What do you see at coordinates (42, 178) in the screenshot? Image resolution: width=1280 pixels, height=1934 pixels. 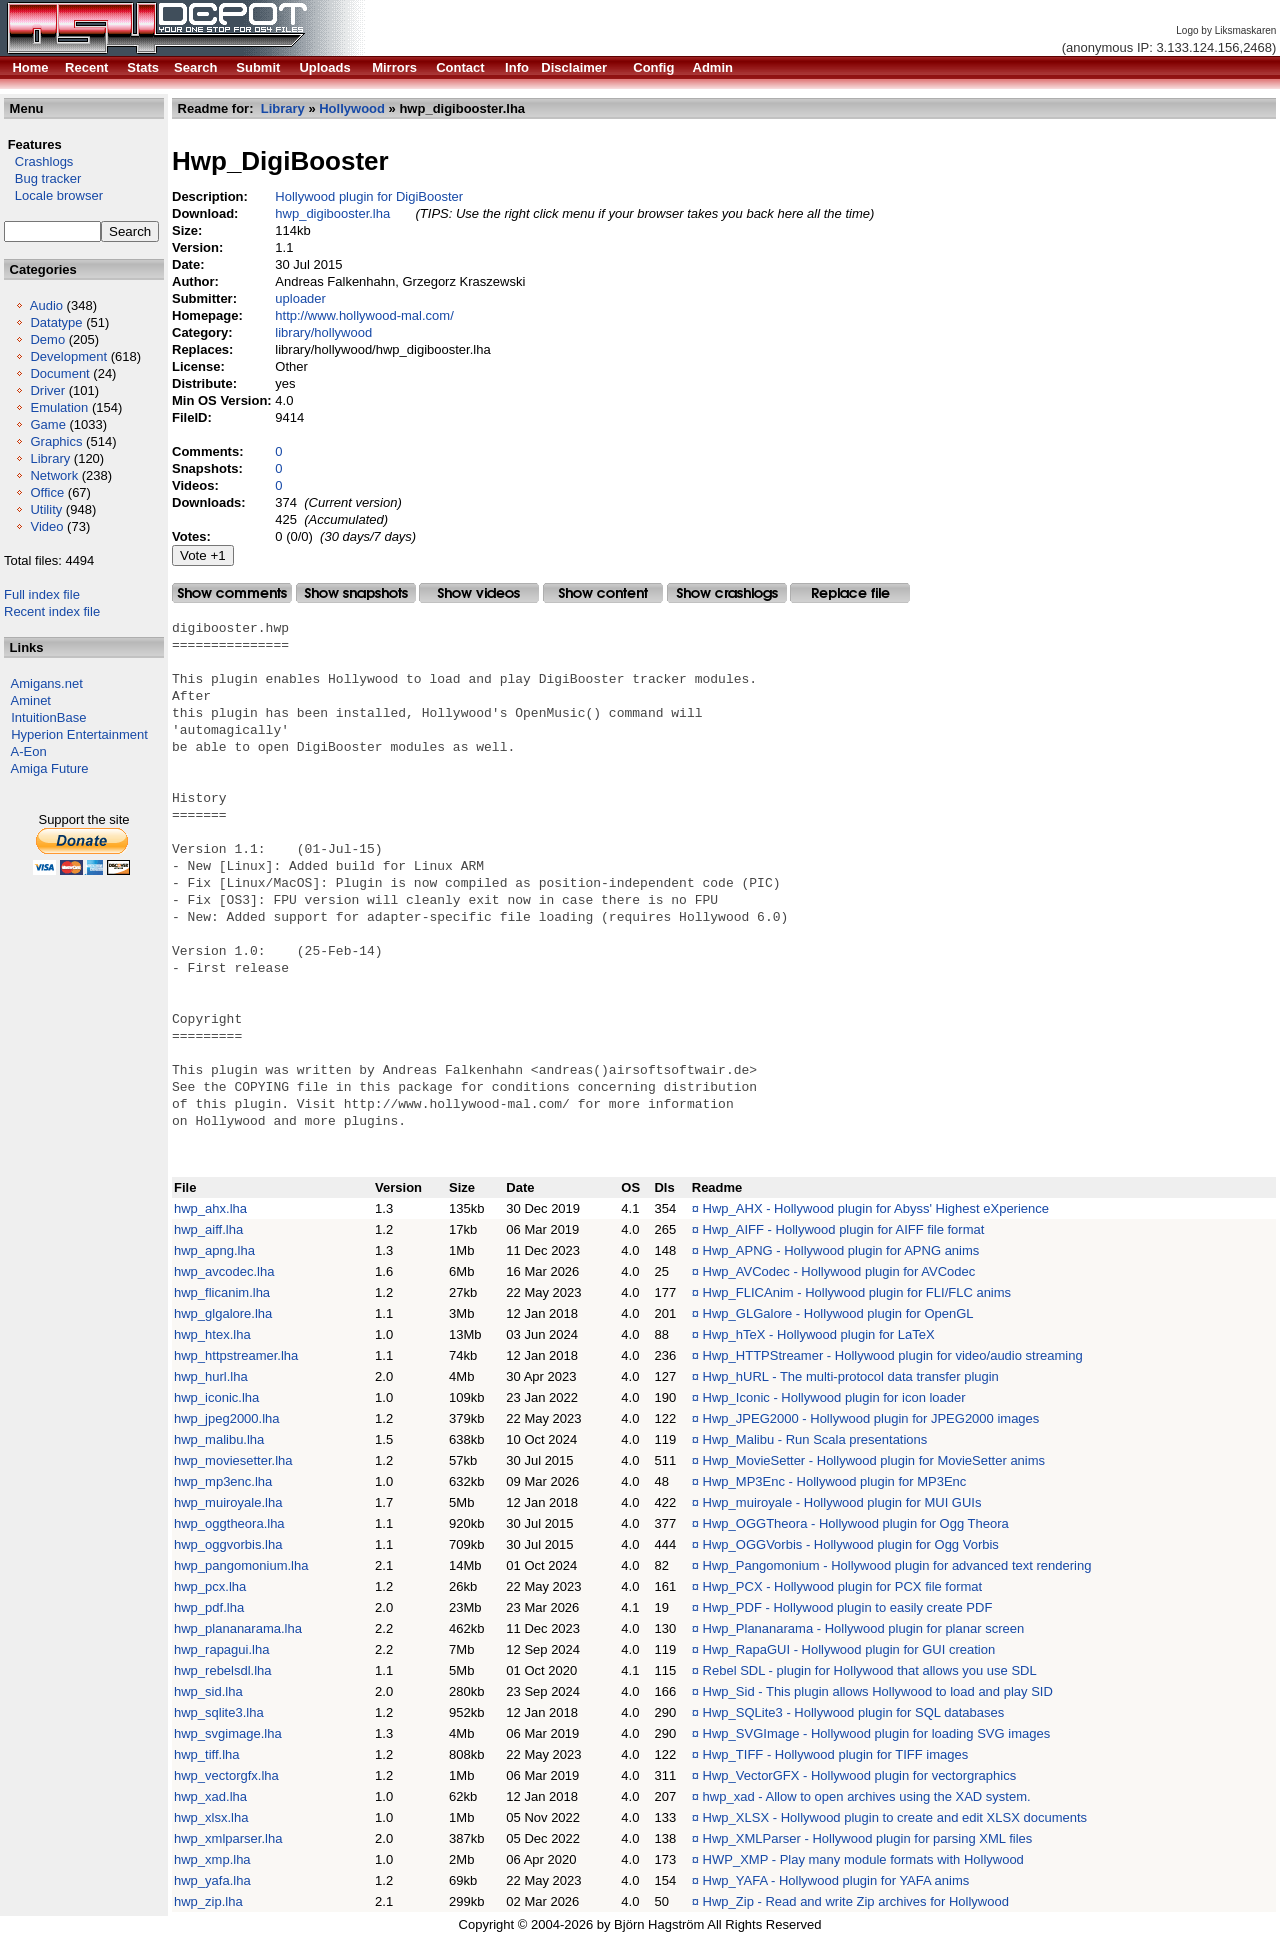 I see `Bug tracker` at bounding box center [42, 178].